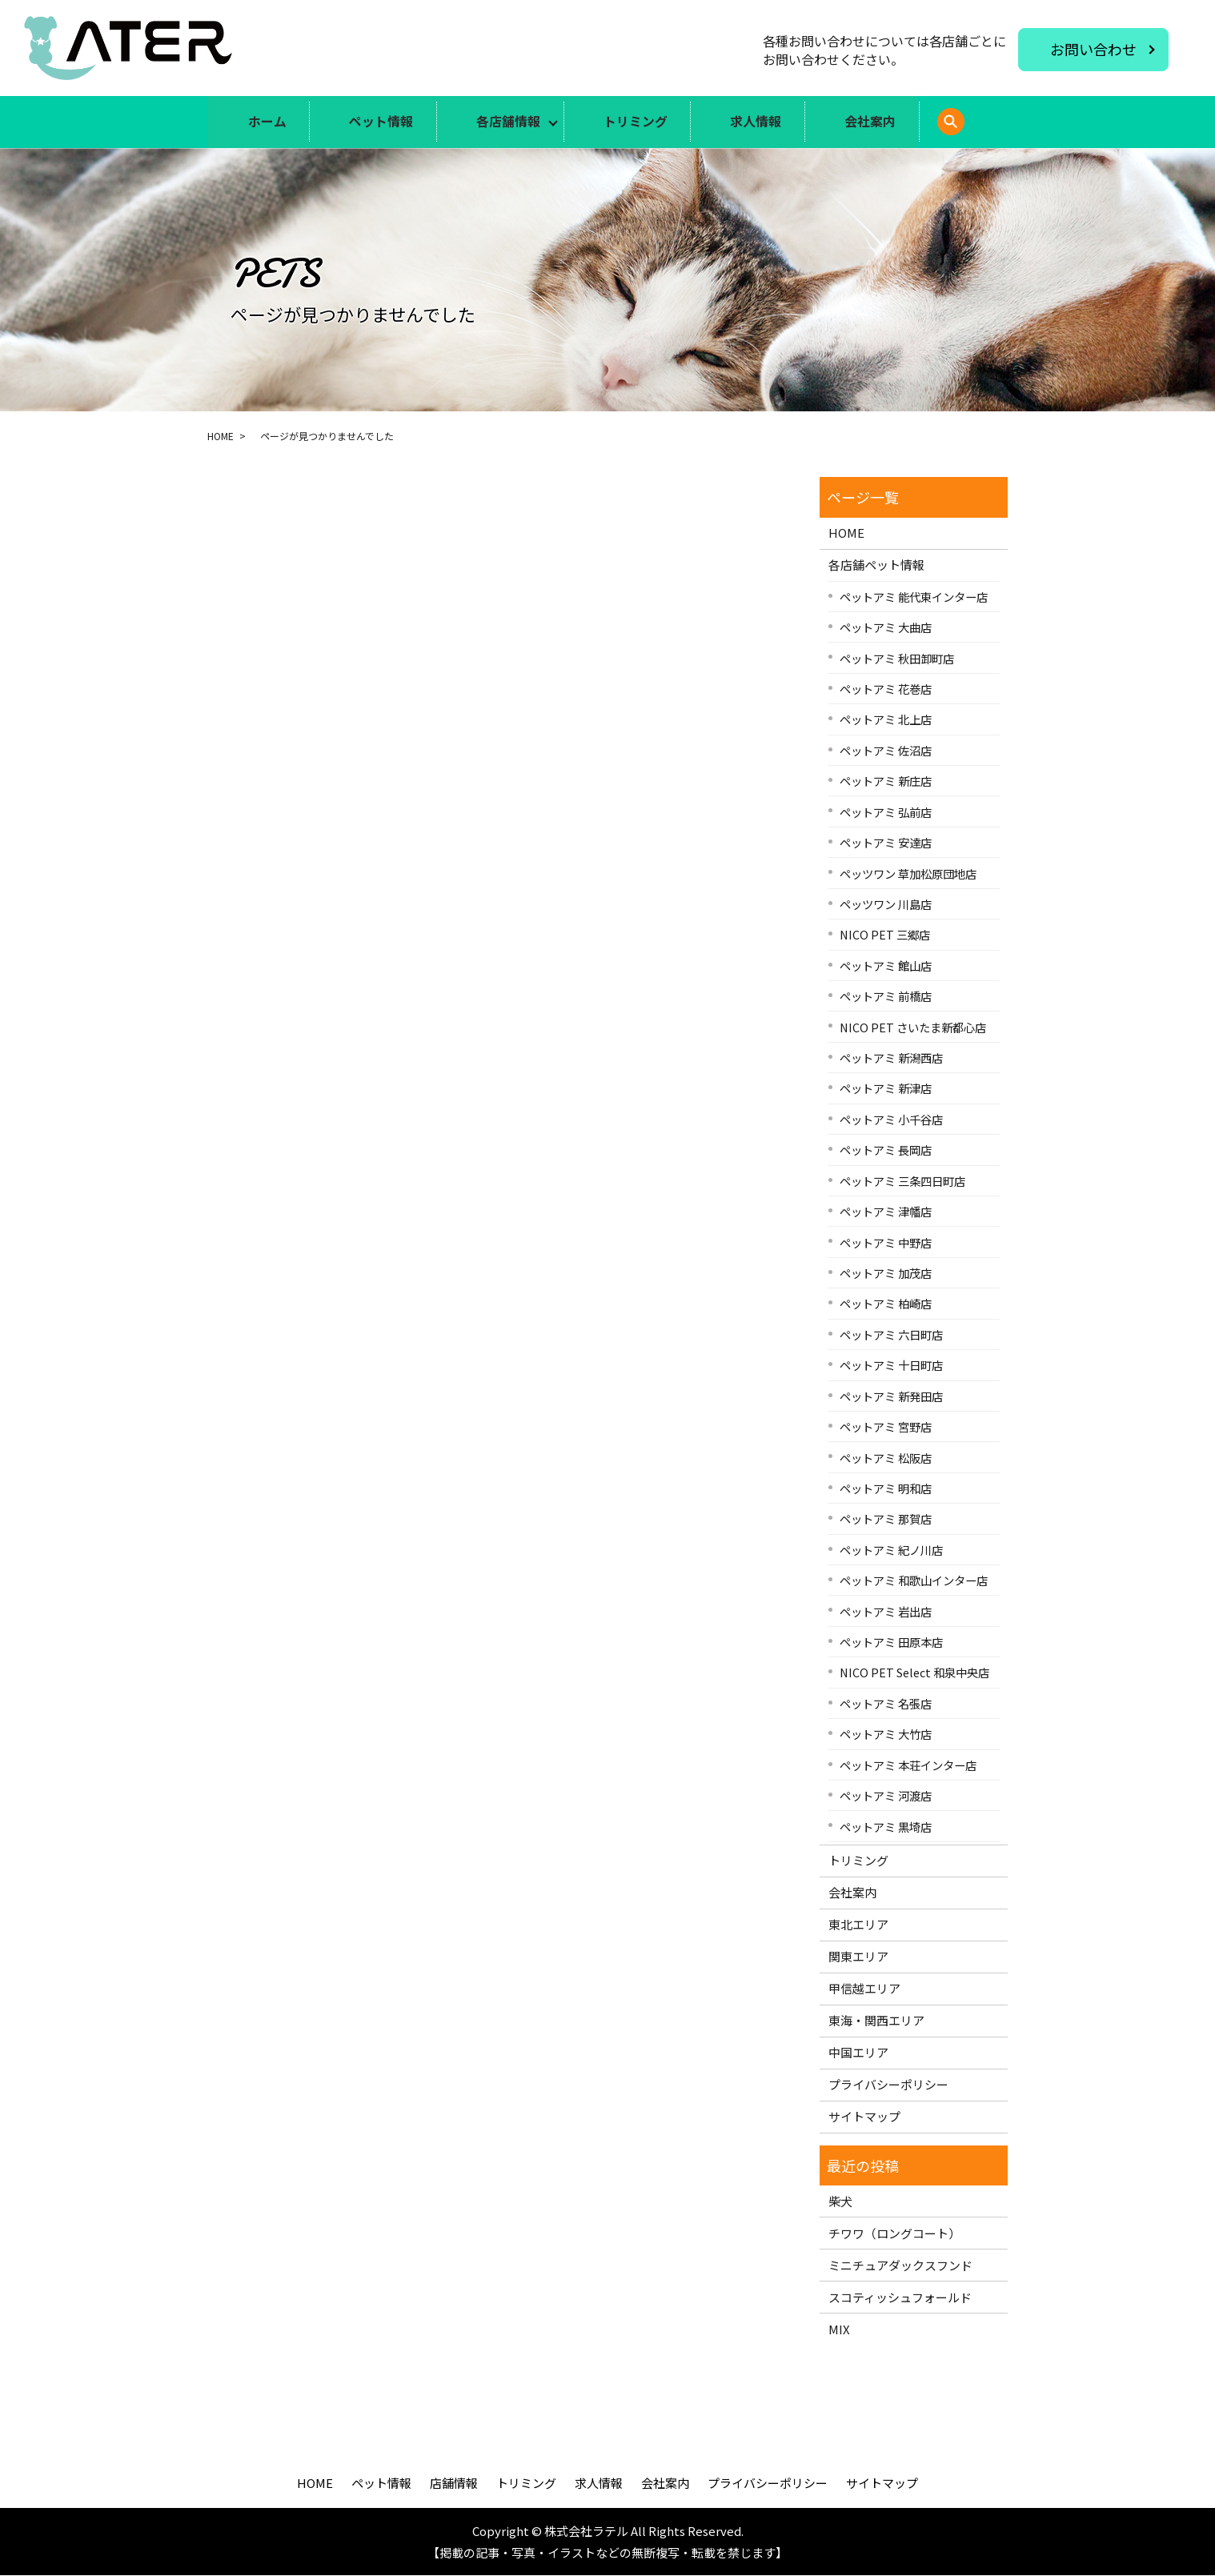 This screenshot has height=2576, width=1215. Describe the element at coordinates (914, 1673) in the screenshot. I see `NICO PET Select 和泉中央店` at that location.